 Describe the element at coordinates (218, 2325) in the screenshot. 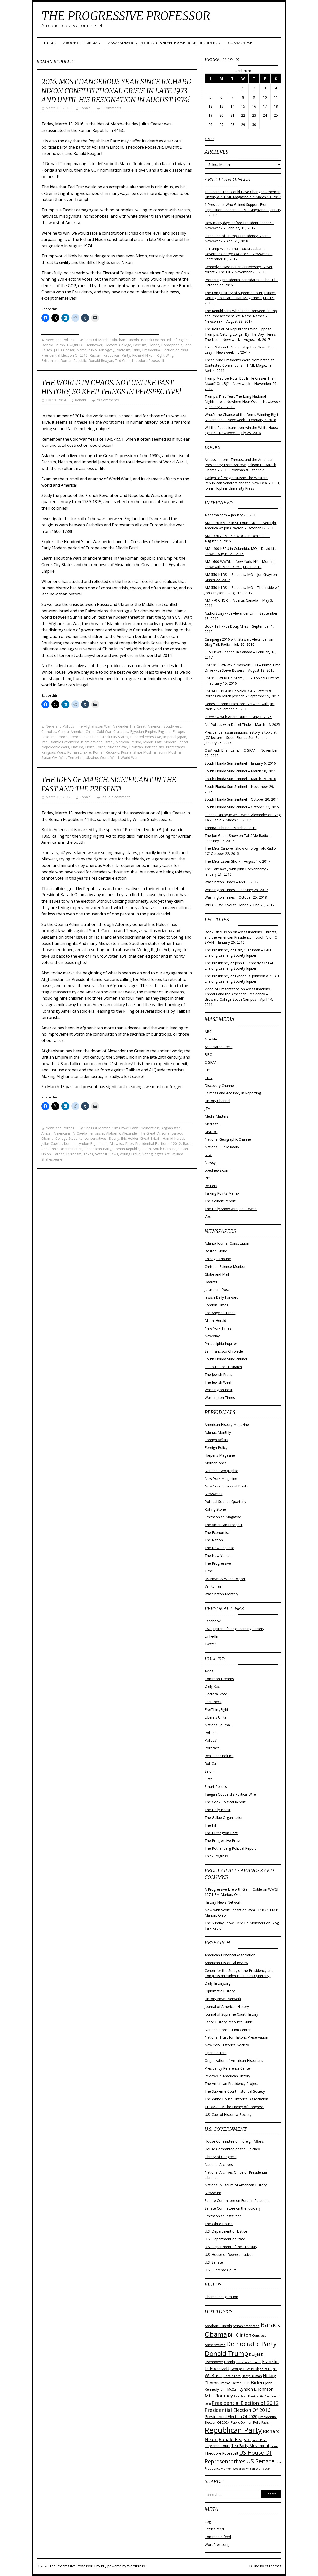

I see `Abraham Lincoln [Abraham Lincoln (489 items)]` at that location.